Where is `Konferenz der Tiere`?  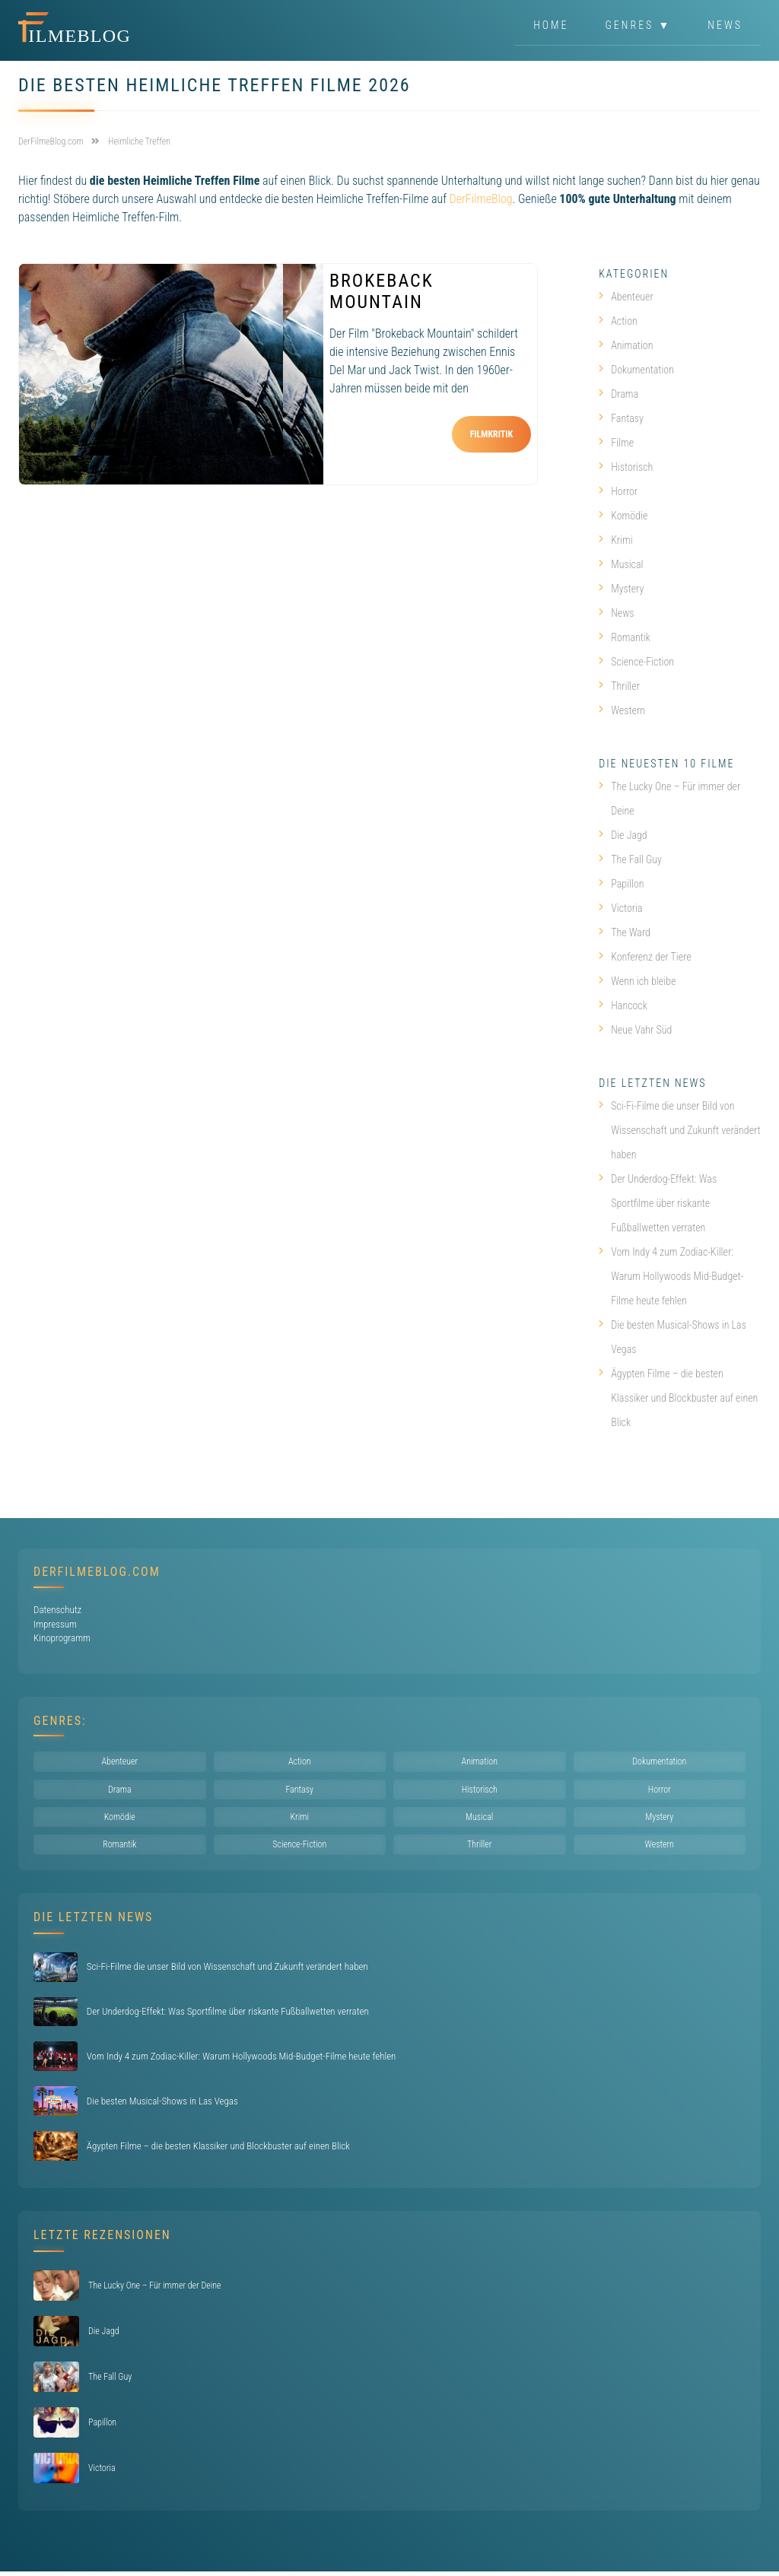 Konferenz der Tiere is located at coordinates (645, 957).